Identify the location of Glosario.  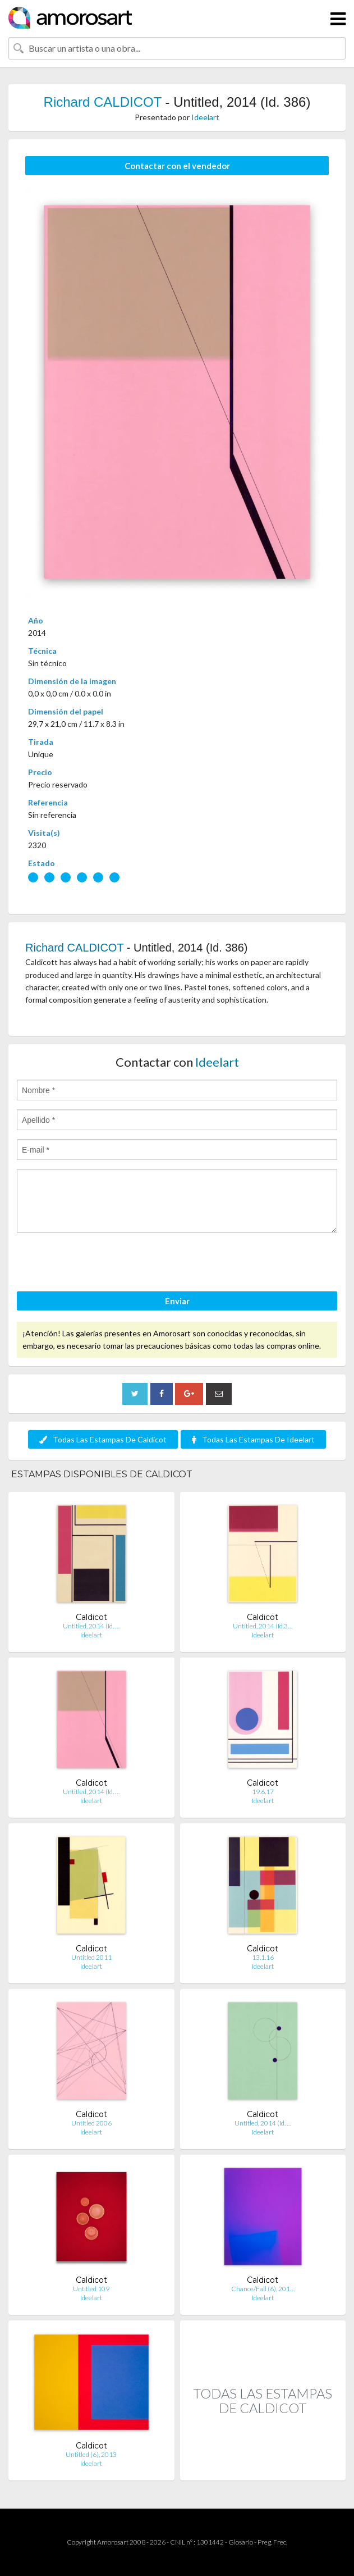
(240, 2542).